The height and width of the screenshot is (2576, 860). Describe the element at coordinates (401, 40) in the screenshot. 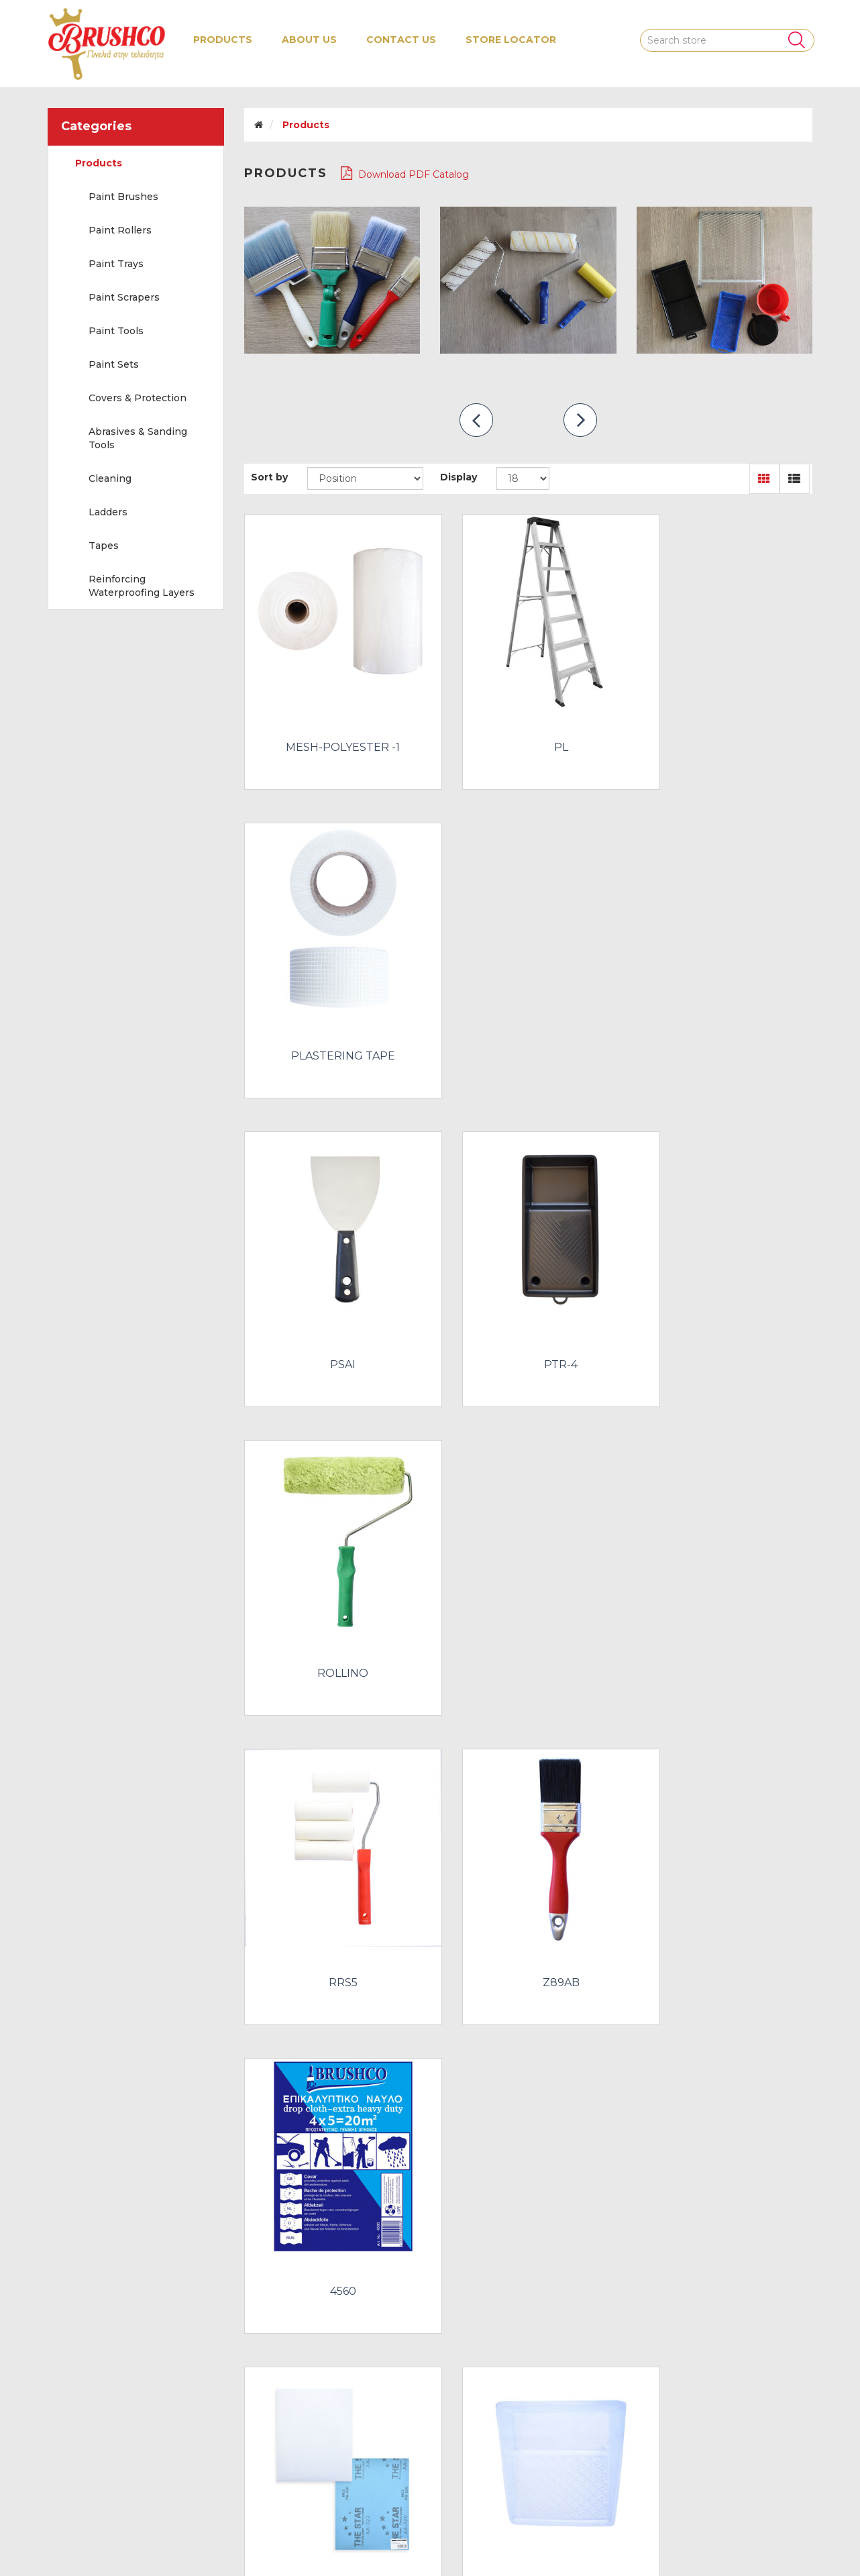

I see `Contact us` at that location.